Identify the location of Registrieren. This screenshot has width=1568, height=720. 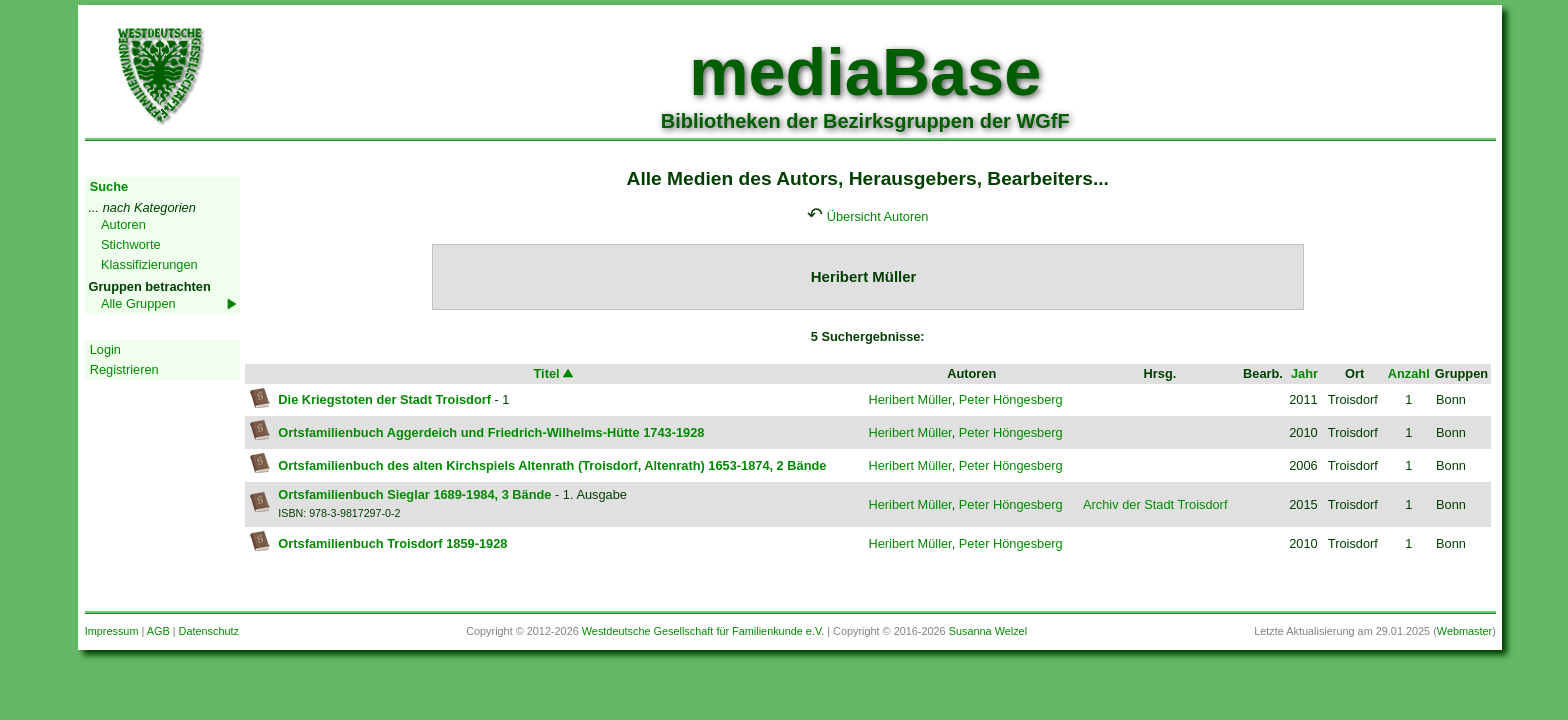
(124, 369).